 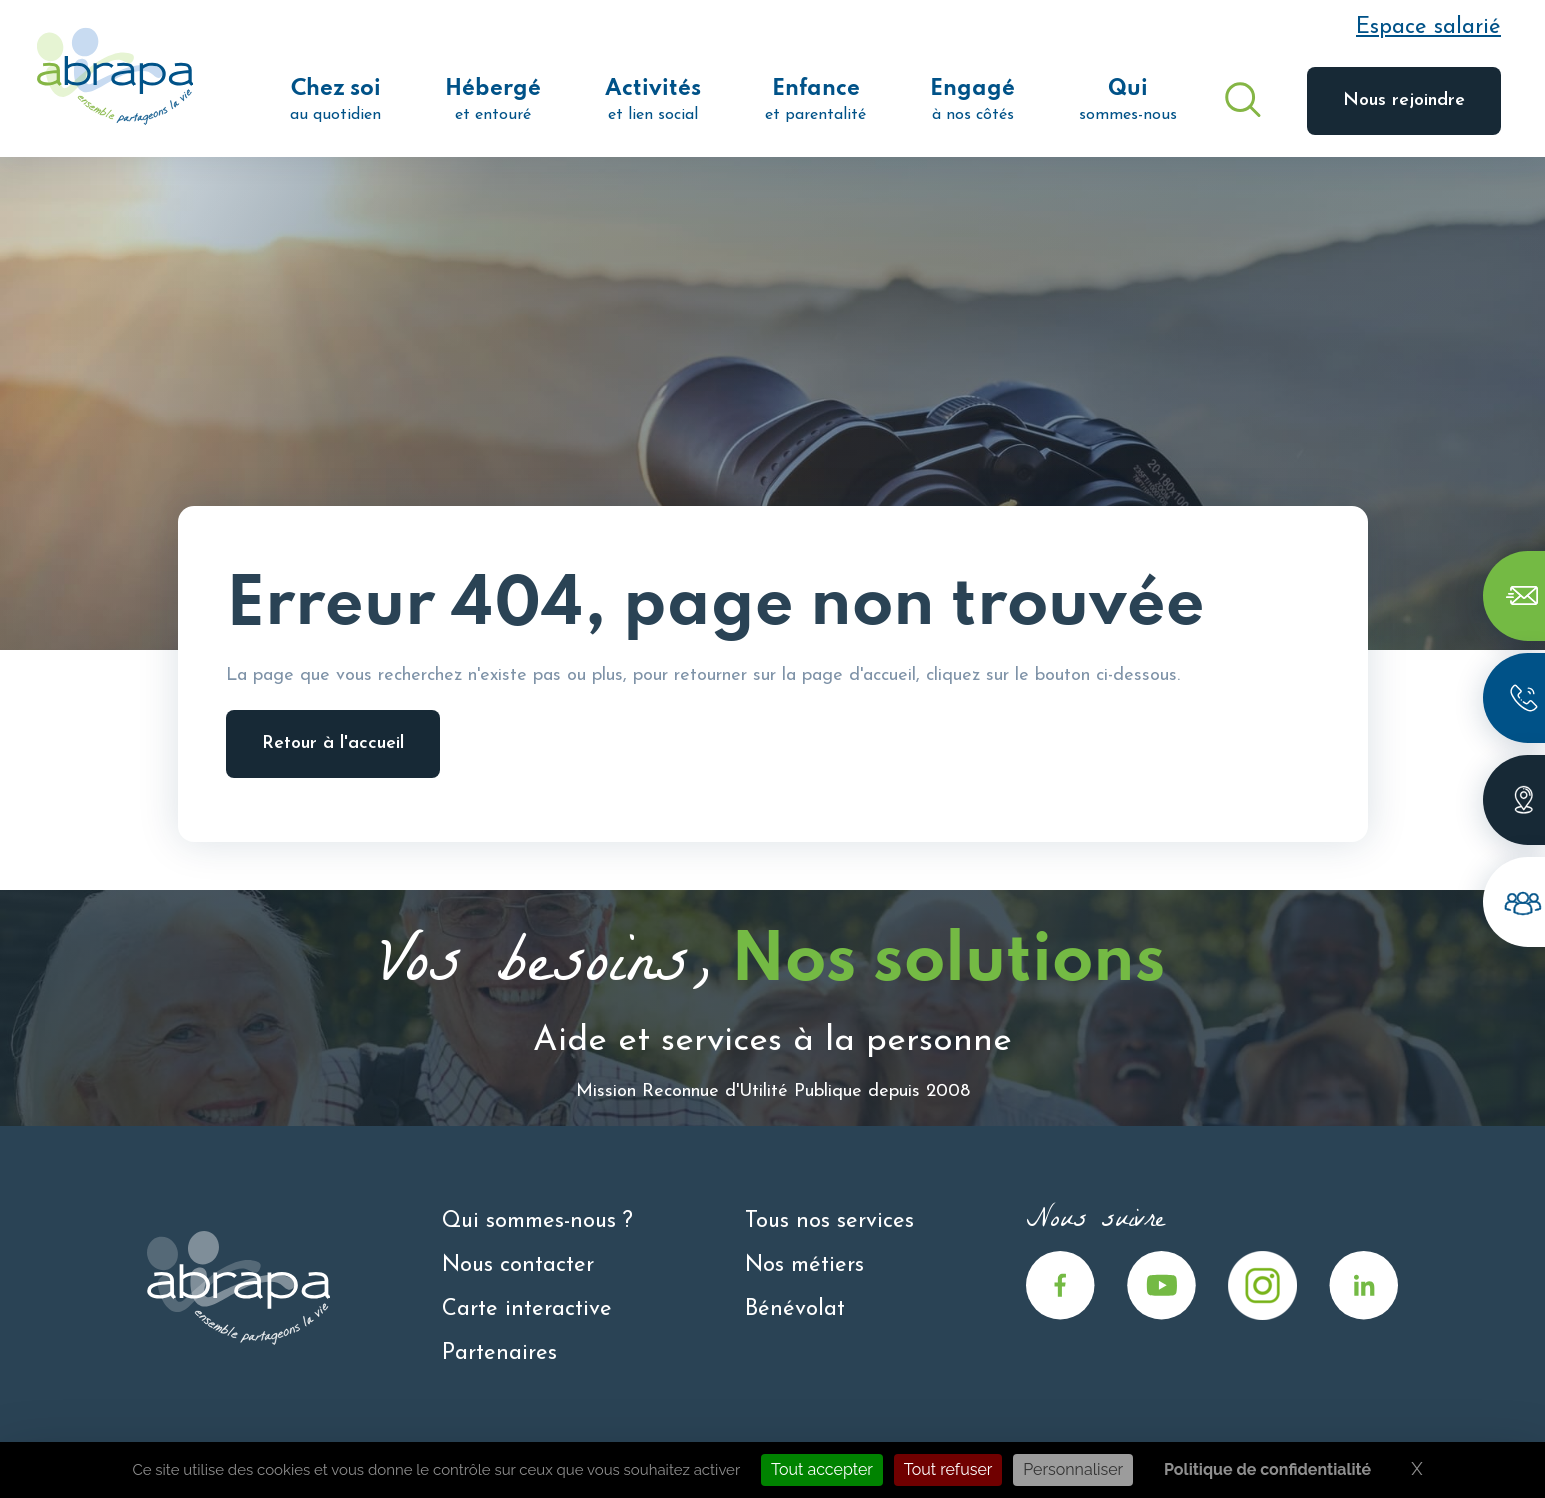 I want to click on Retour à l'accueil, so click(x=333, y=743).